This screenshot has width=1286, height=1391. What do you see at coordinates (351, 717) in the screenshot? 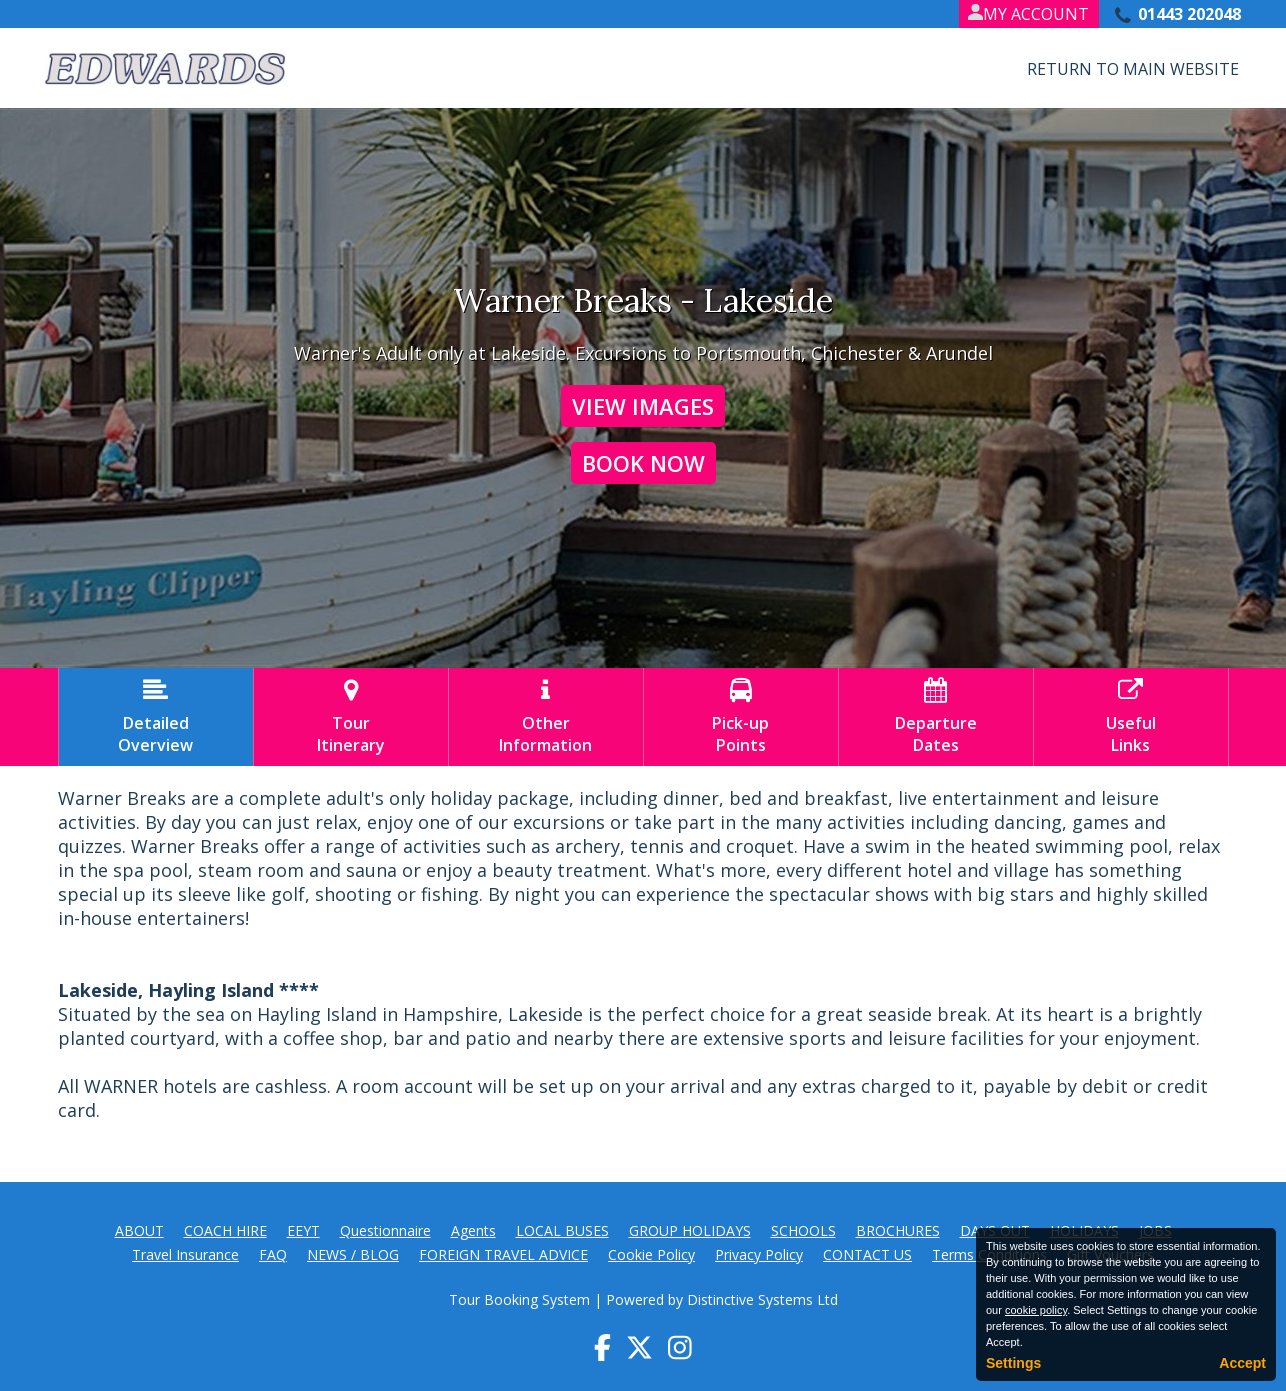
I see `TourItinerary` at bounding box center [351, 717].